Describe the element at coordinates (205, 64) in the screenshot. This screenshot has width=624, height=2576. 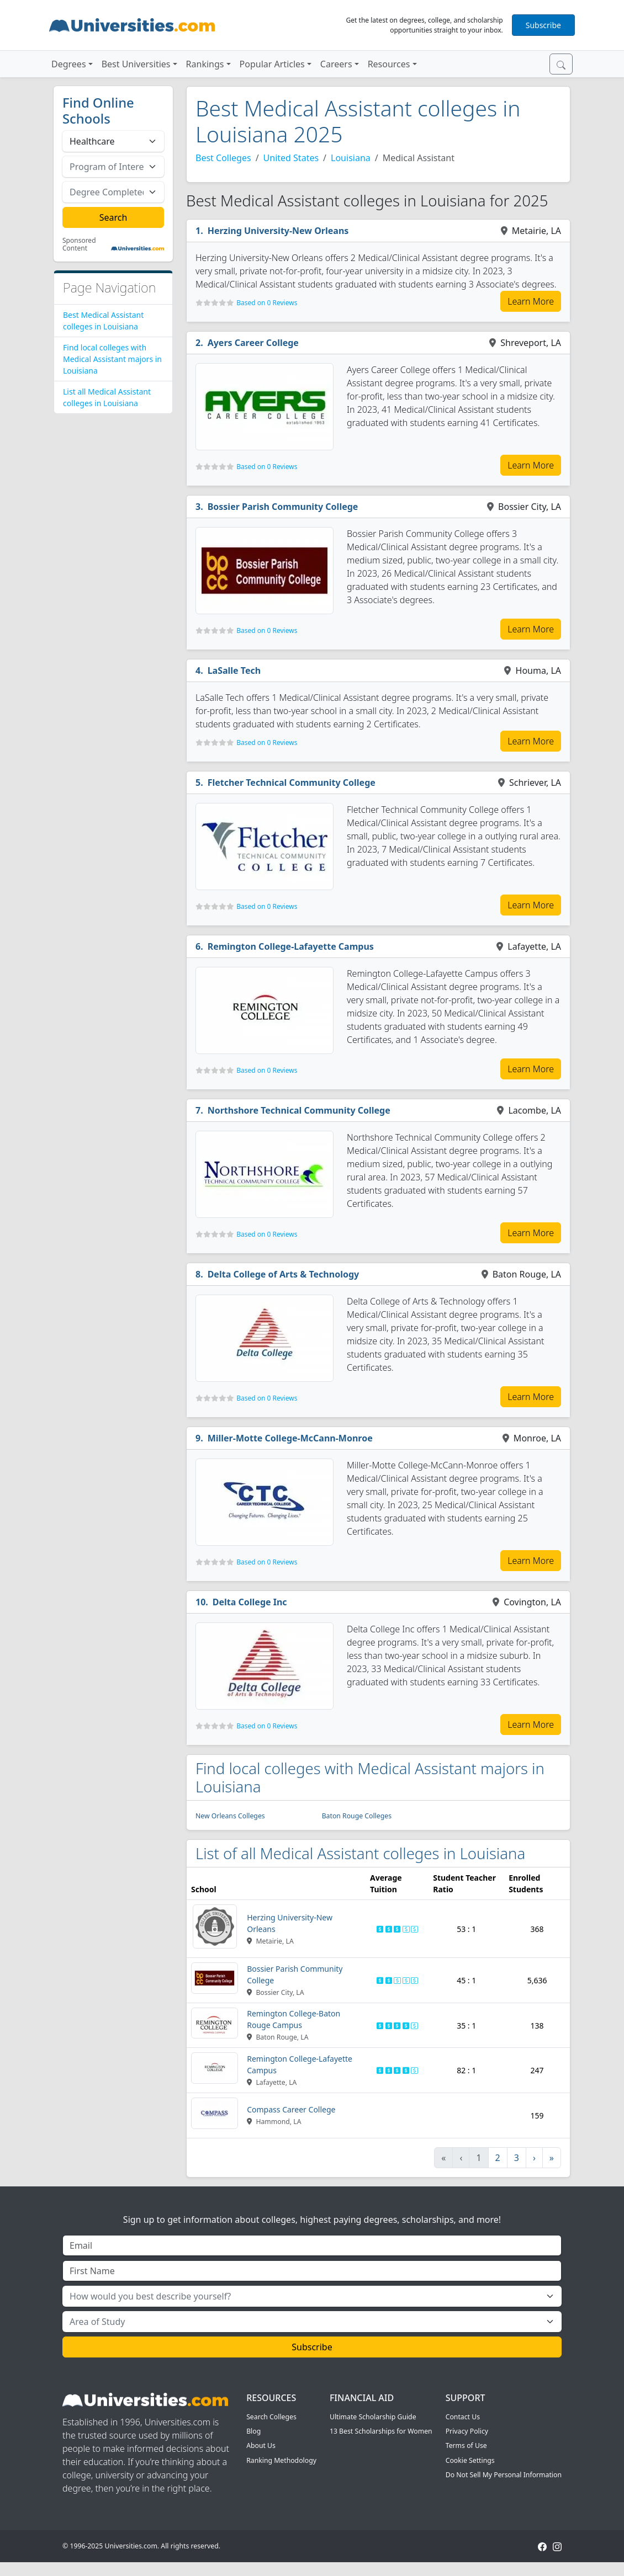
I see `Rankings [button]` at that location.